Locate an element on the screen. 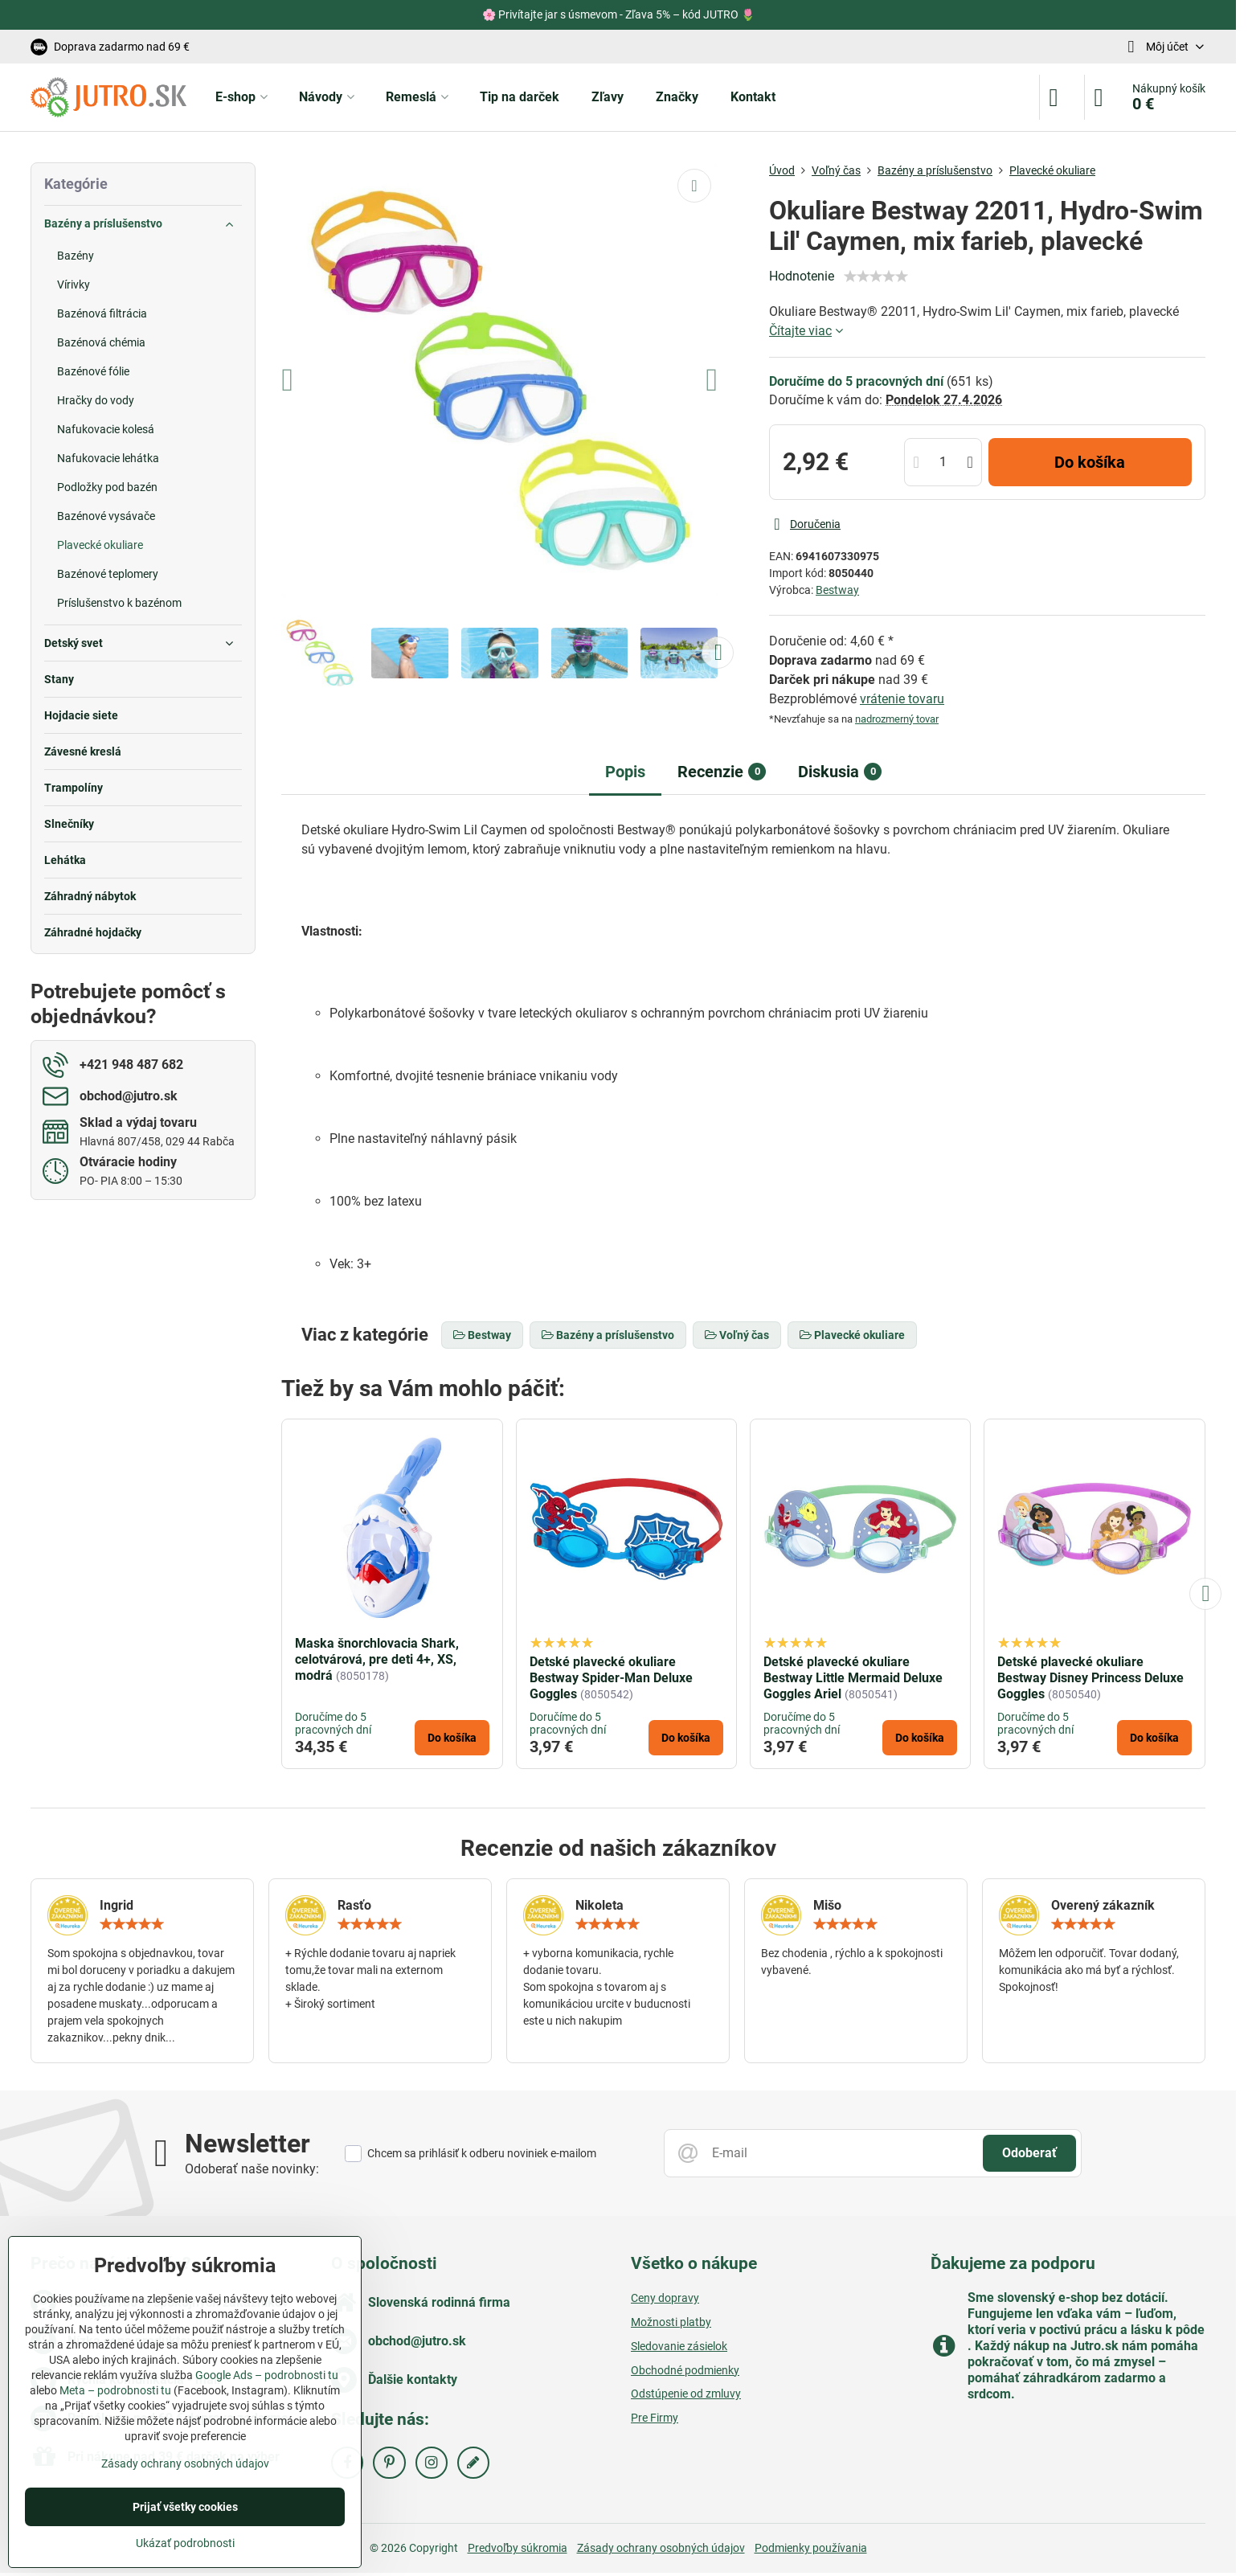 This screenshot has height=2576, width=1248. vrátenie tovaru is located at coordinates (902, 698).